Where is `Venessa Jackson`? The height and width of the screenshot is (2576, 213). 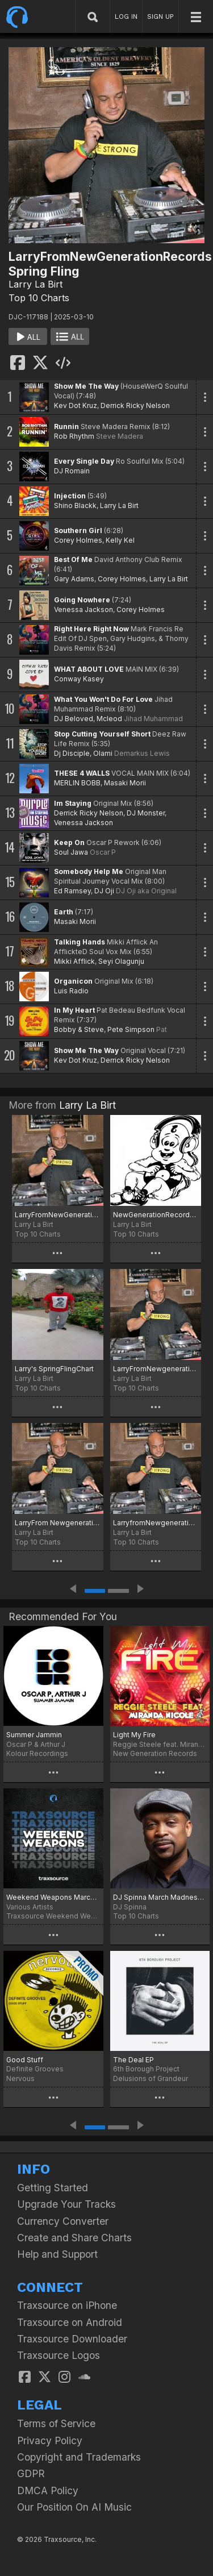
Venessa Jackson is located at coordinates (83, 609).